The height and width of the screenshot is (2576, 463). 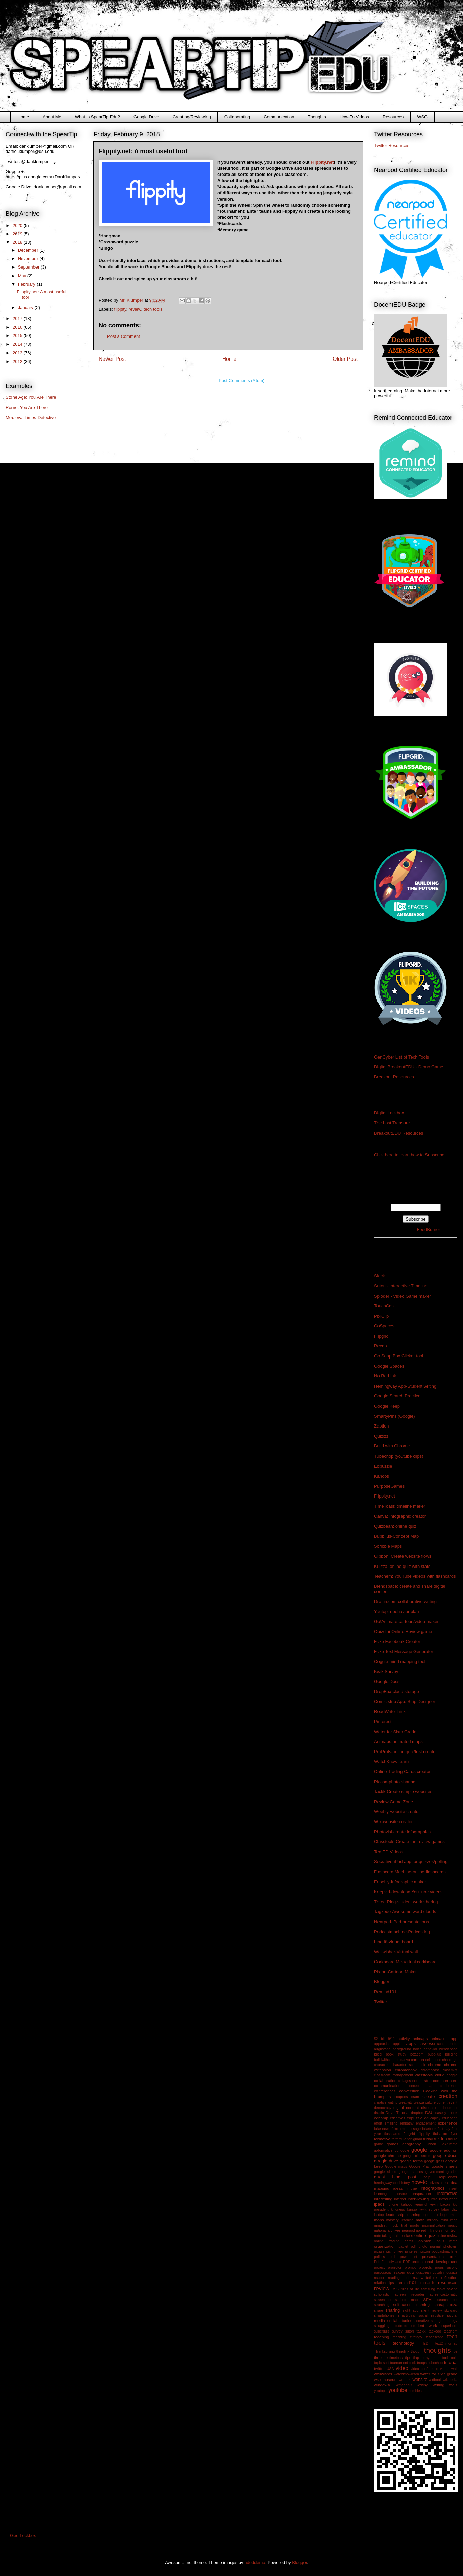 I want to click on box.com, so click(x=416, y=2054).